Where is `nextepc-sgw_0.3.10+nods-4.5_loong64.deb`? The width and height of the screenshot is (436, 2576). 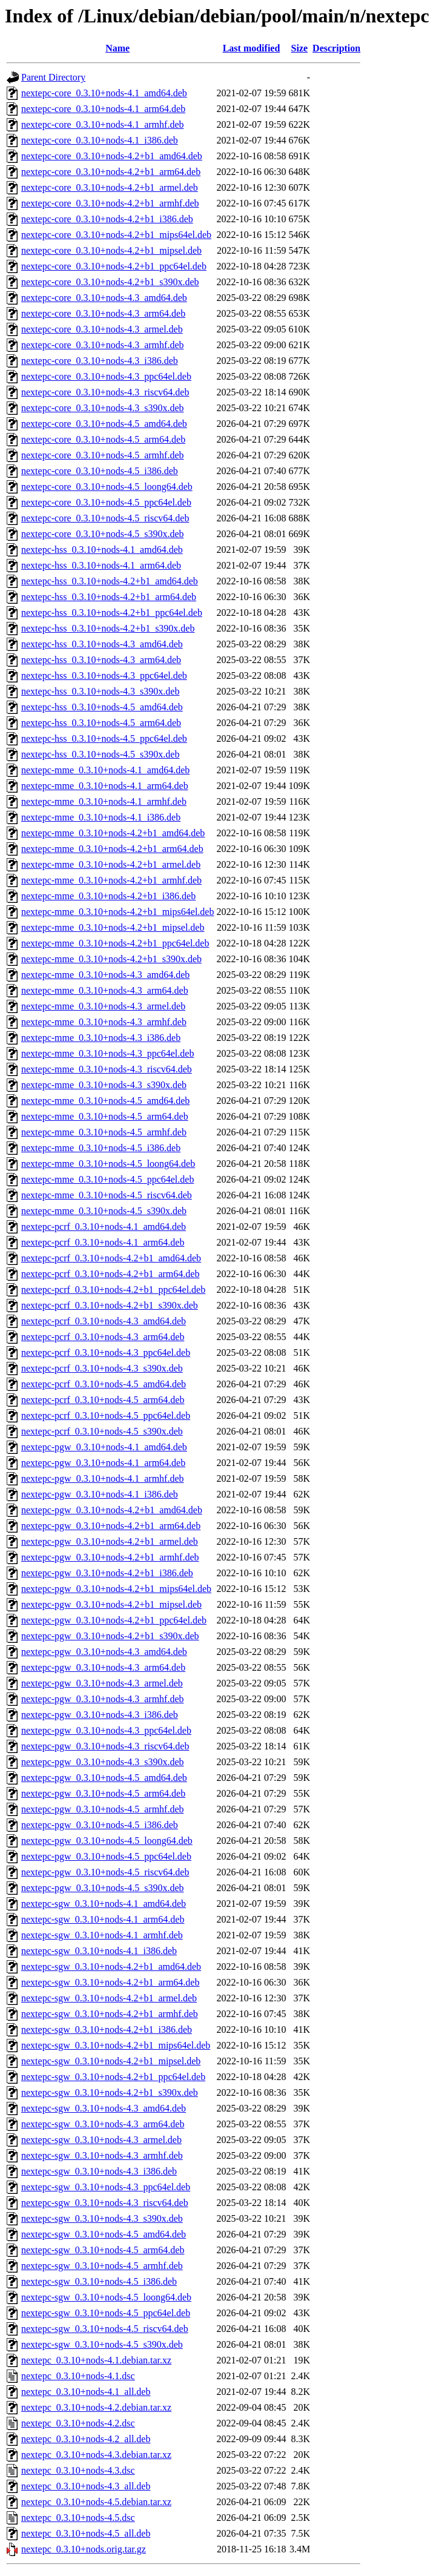 nextepc-sgw_0.3.10+nods-4.5_loong64.deb is located at coordinates (106, 2297).